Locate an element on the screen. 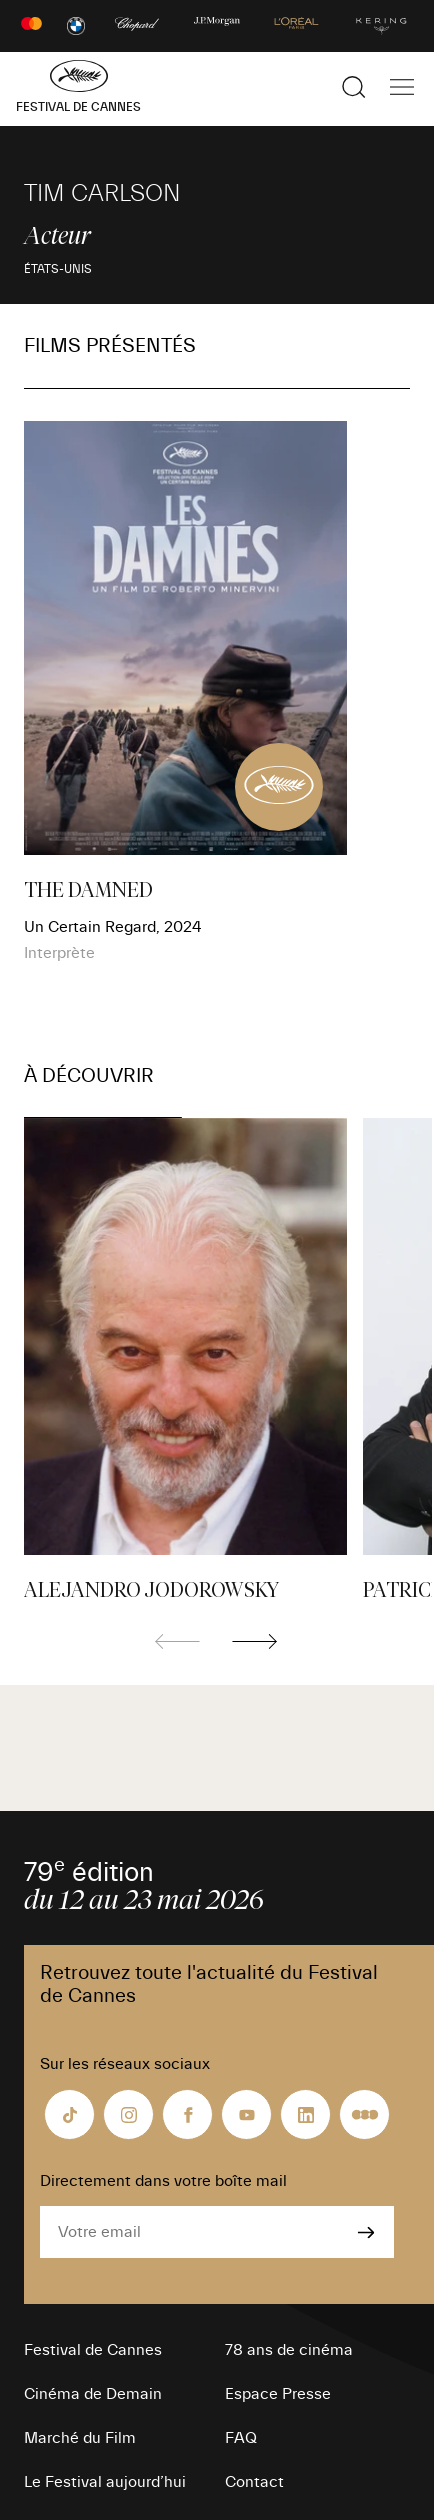  FAQ is located at coordinates (241, 2438).